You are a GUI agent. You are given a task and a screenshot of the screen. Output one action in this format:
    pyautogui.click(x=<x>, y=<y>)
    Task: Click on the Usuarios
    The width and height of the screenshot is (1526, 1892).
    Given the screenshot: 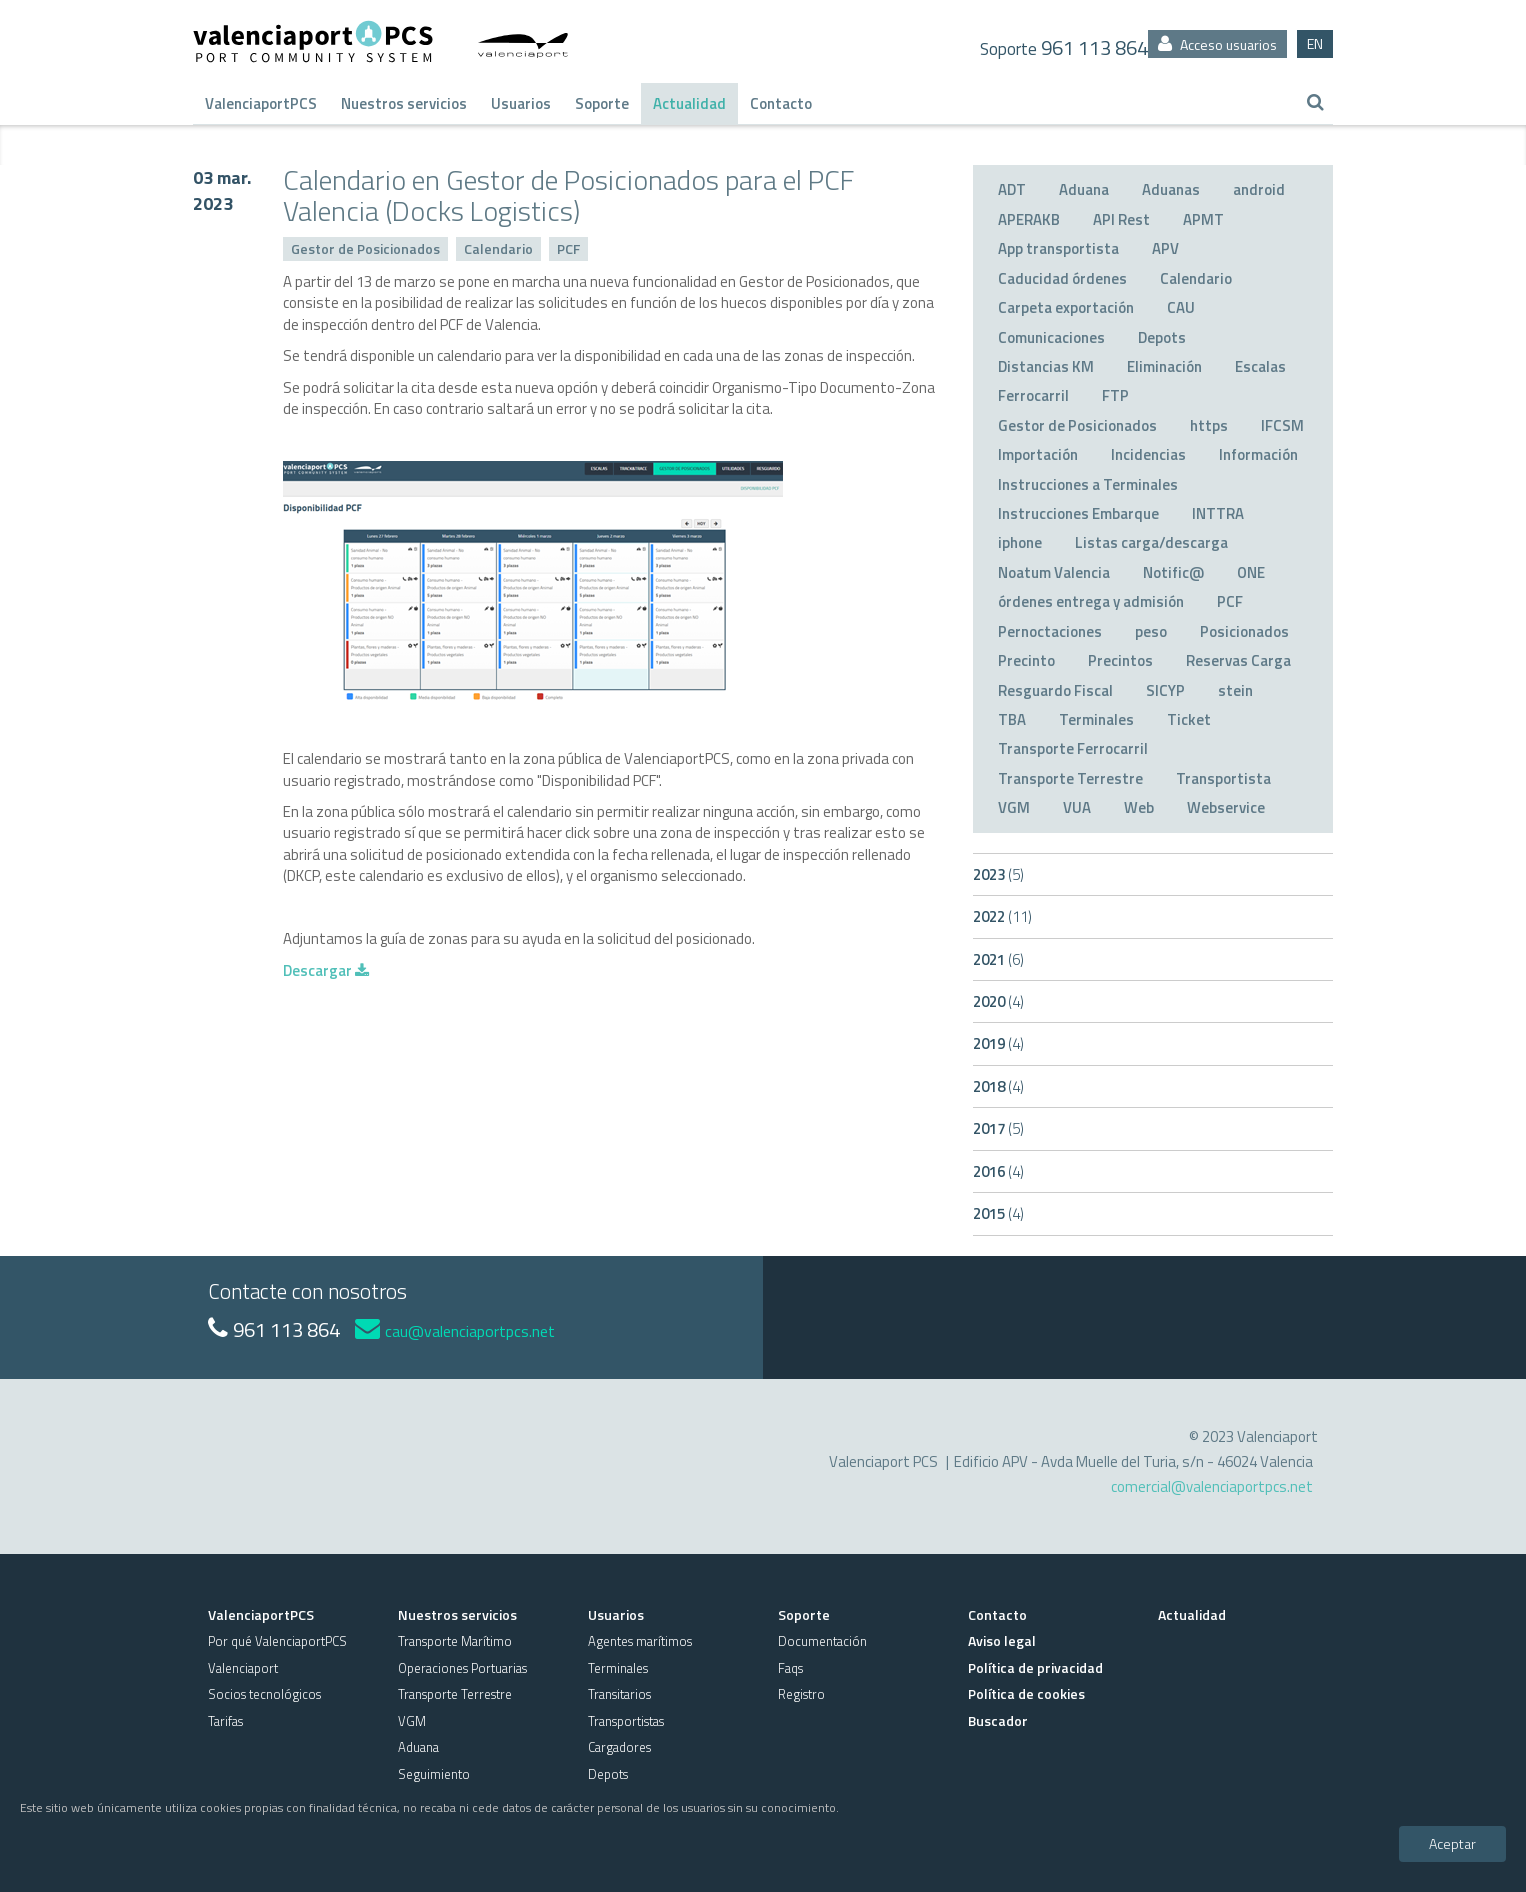 What is the action you would take?
    pyautogui.click(x=521, y=103)
    